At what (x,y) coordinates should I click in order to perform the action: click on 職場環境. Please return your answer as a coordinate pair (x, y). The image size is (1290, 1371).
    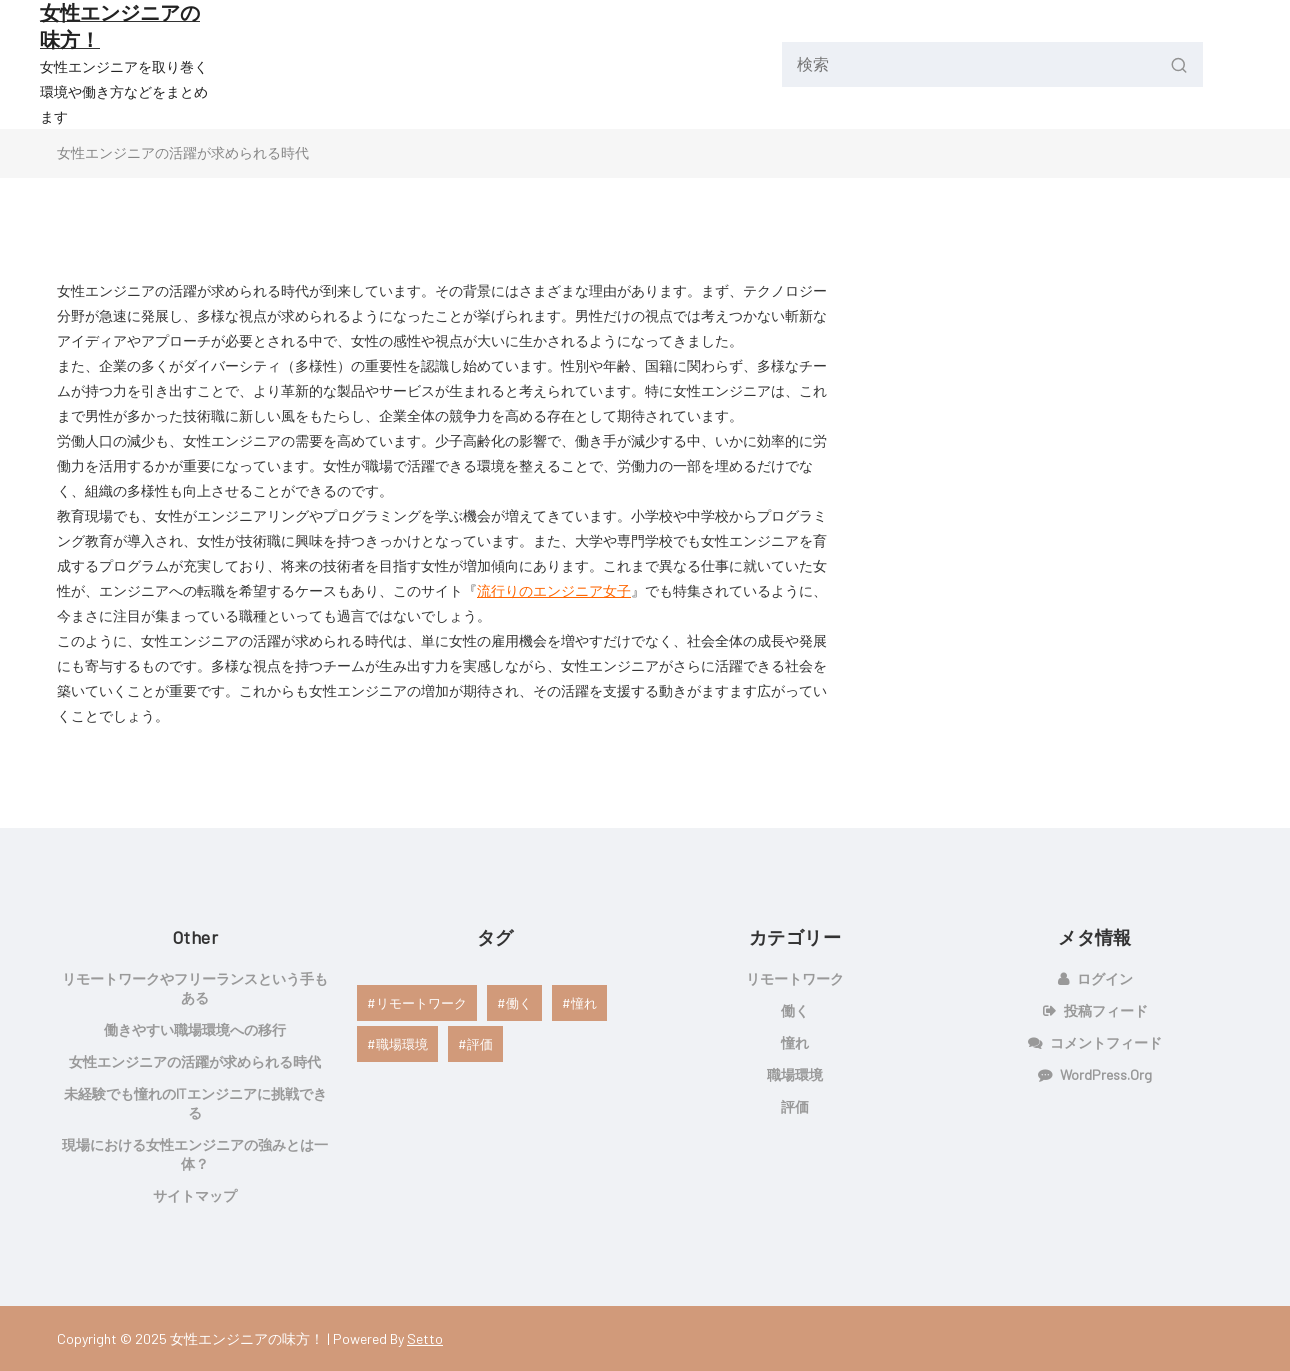
    Looking at the image, I should click on (795, 1074).